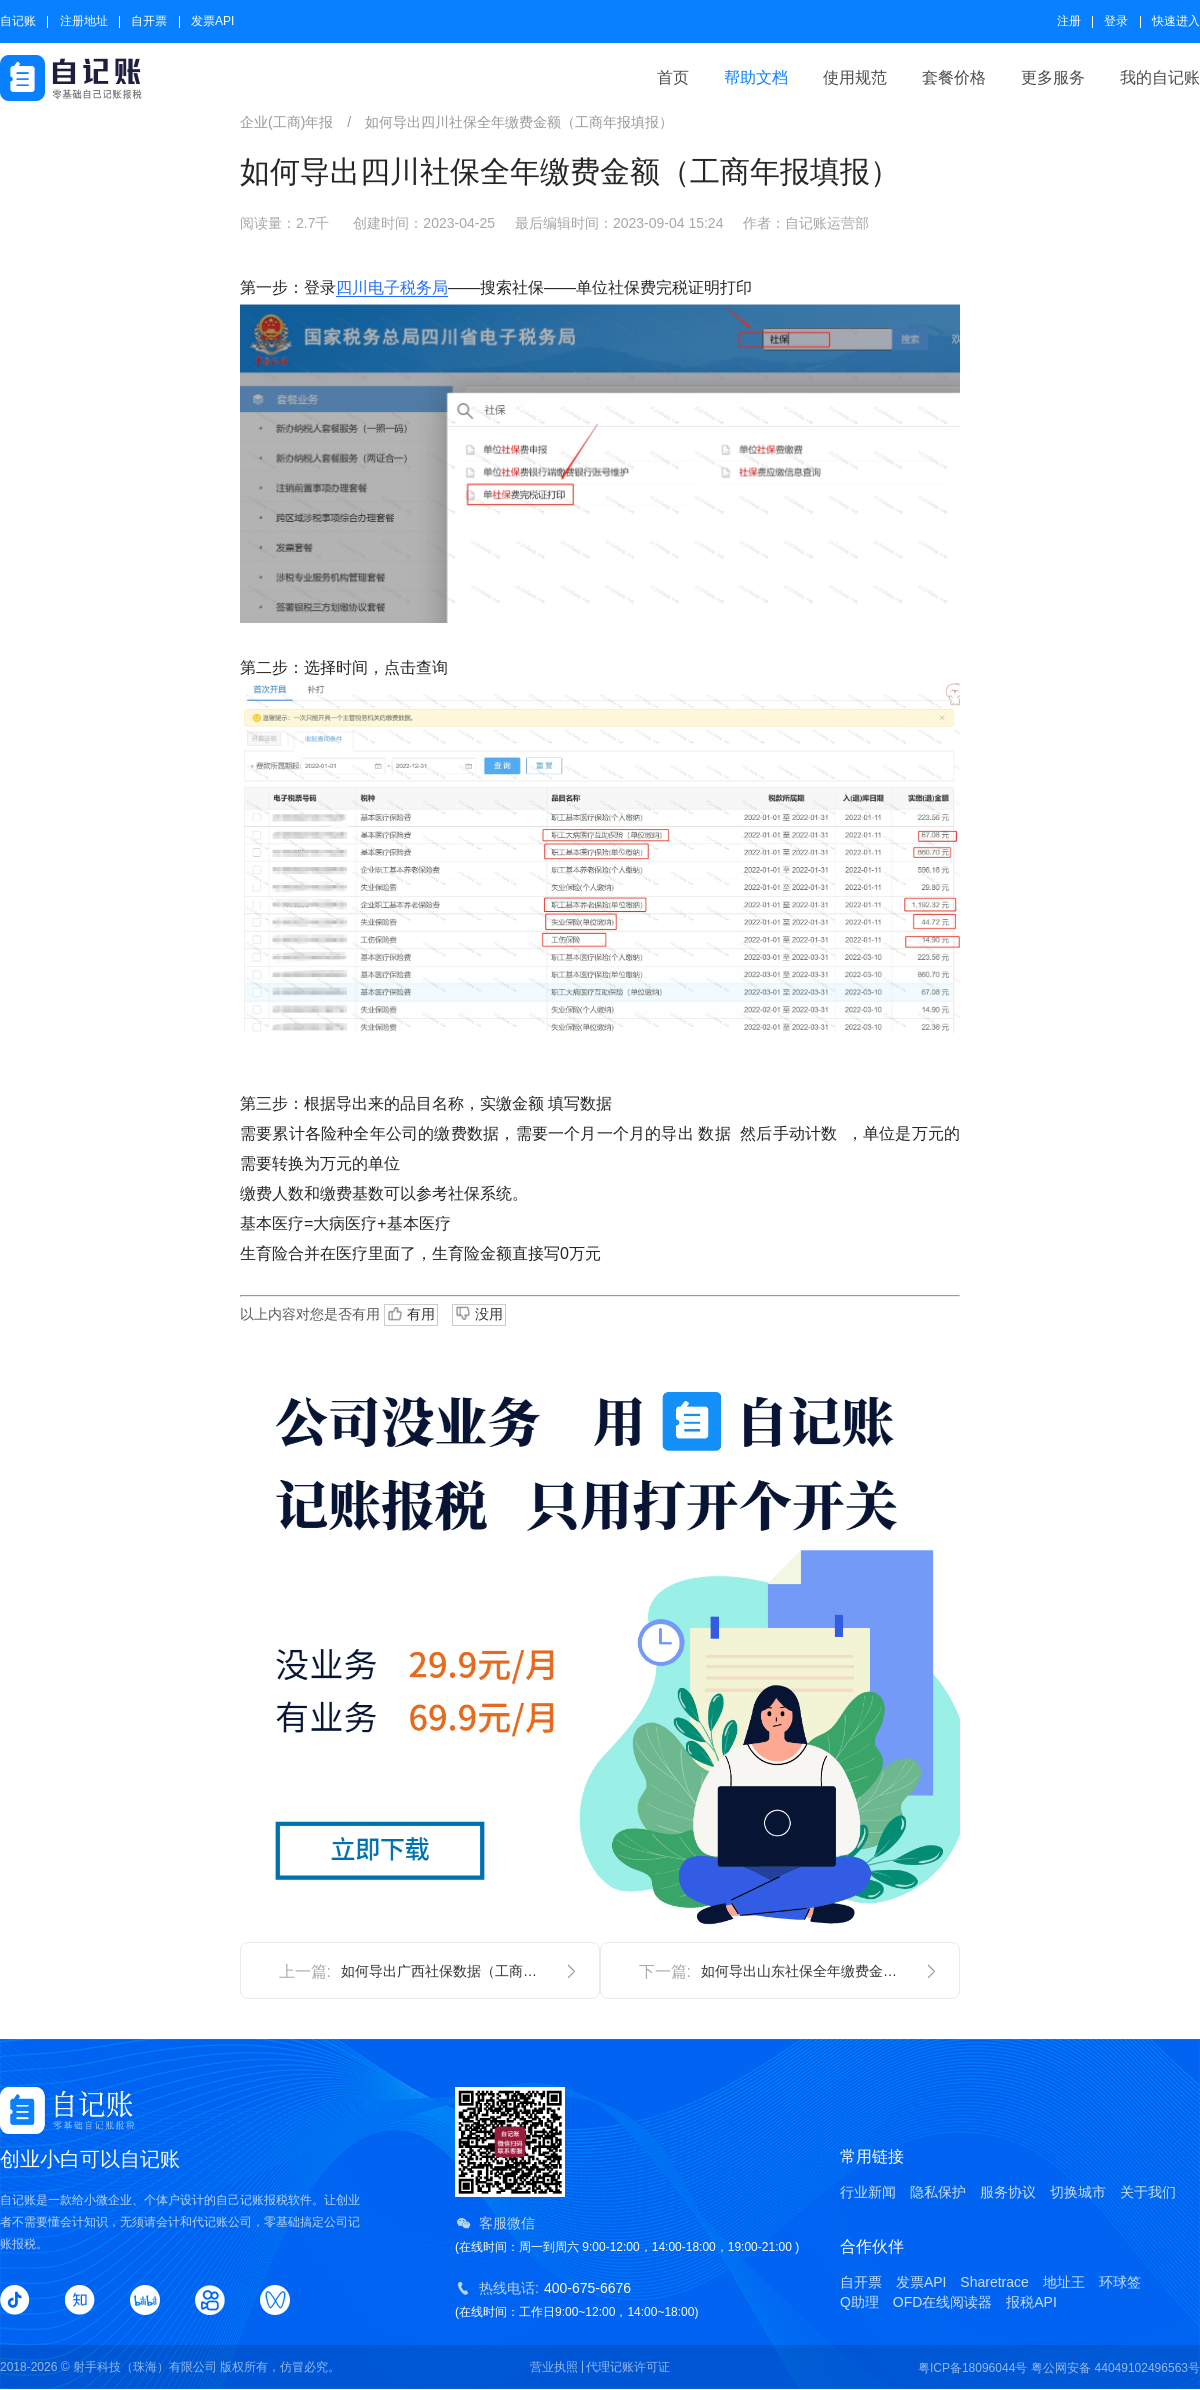  What do you see at coordinates (1031, 2302) in the screenshot?
I see `报税API` at bounding box center [1031, 2302].